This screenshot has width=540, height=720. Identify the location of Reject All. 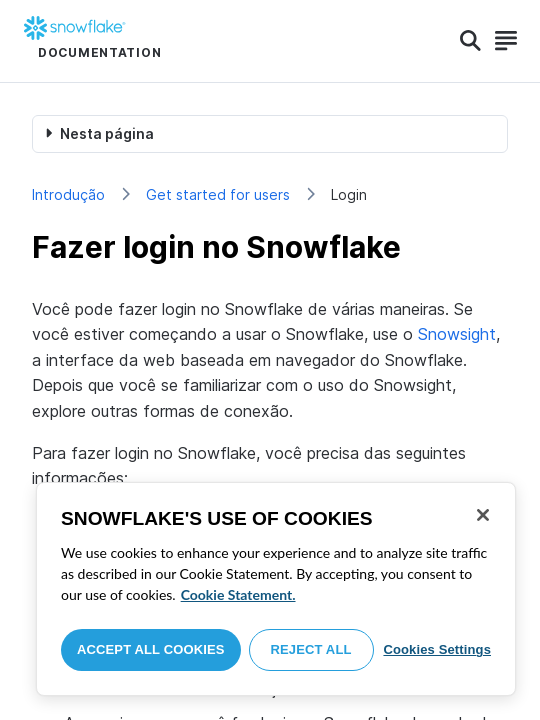
(311, 649).